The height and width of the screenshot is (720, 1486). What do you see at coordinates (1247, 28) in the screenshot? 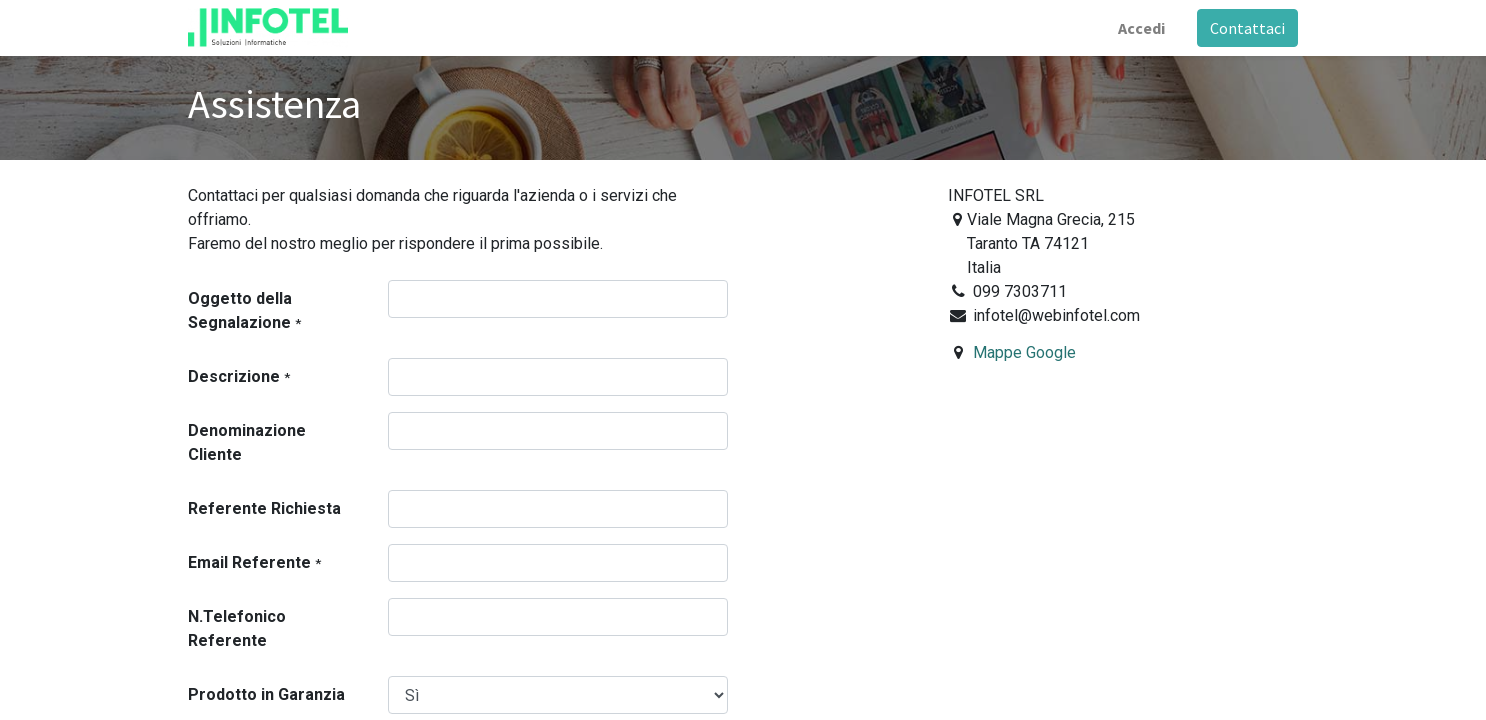
I see `Contattaci` at bounding box center [1247, 28].